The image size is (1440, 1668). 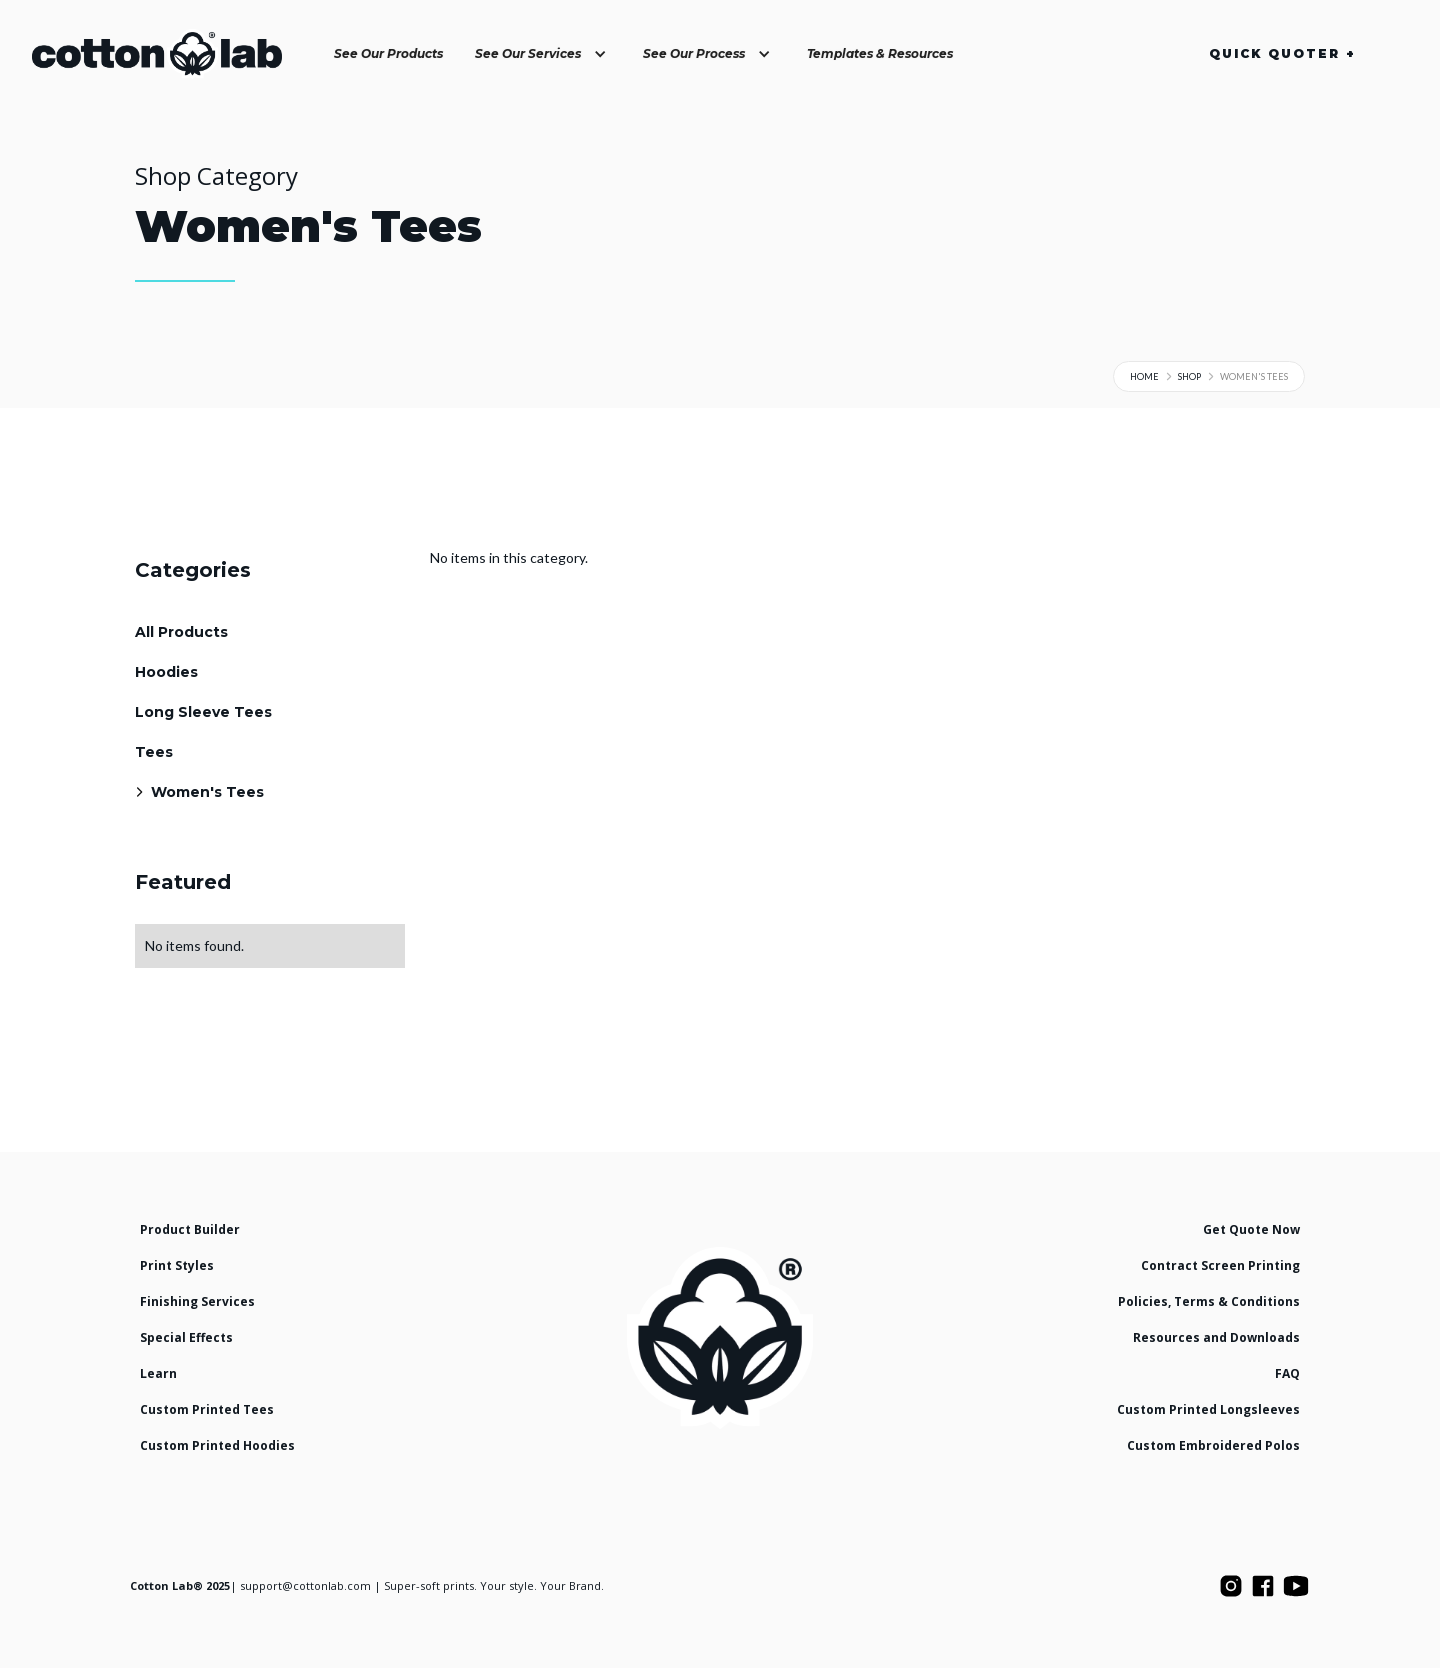 What do you see at coordinates (177, 1265) in the screenshot?
I see `Print Styles` at bounding box center [177, 1265].